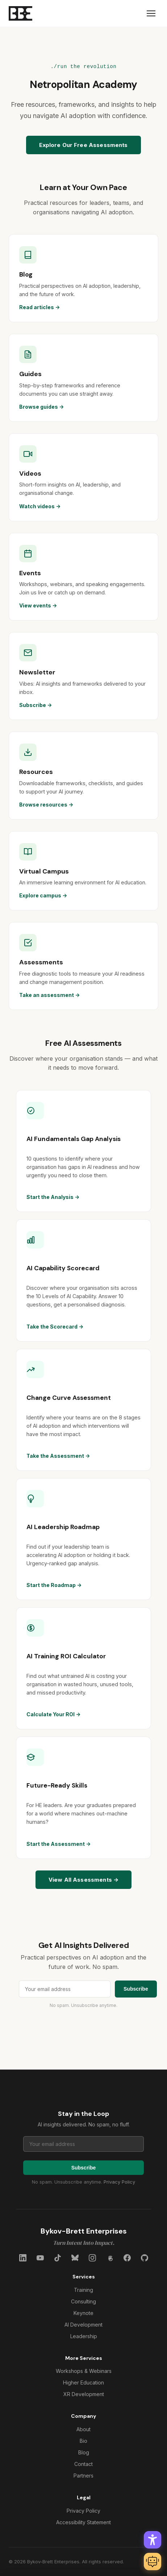  Describe the element at coordinates (75, 2257) in the screenshot. I see `[Bluesky]` at that location.